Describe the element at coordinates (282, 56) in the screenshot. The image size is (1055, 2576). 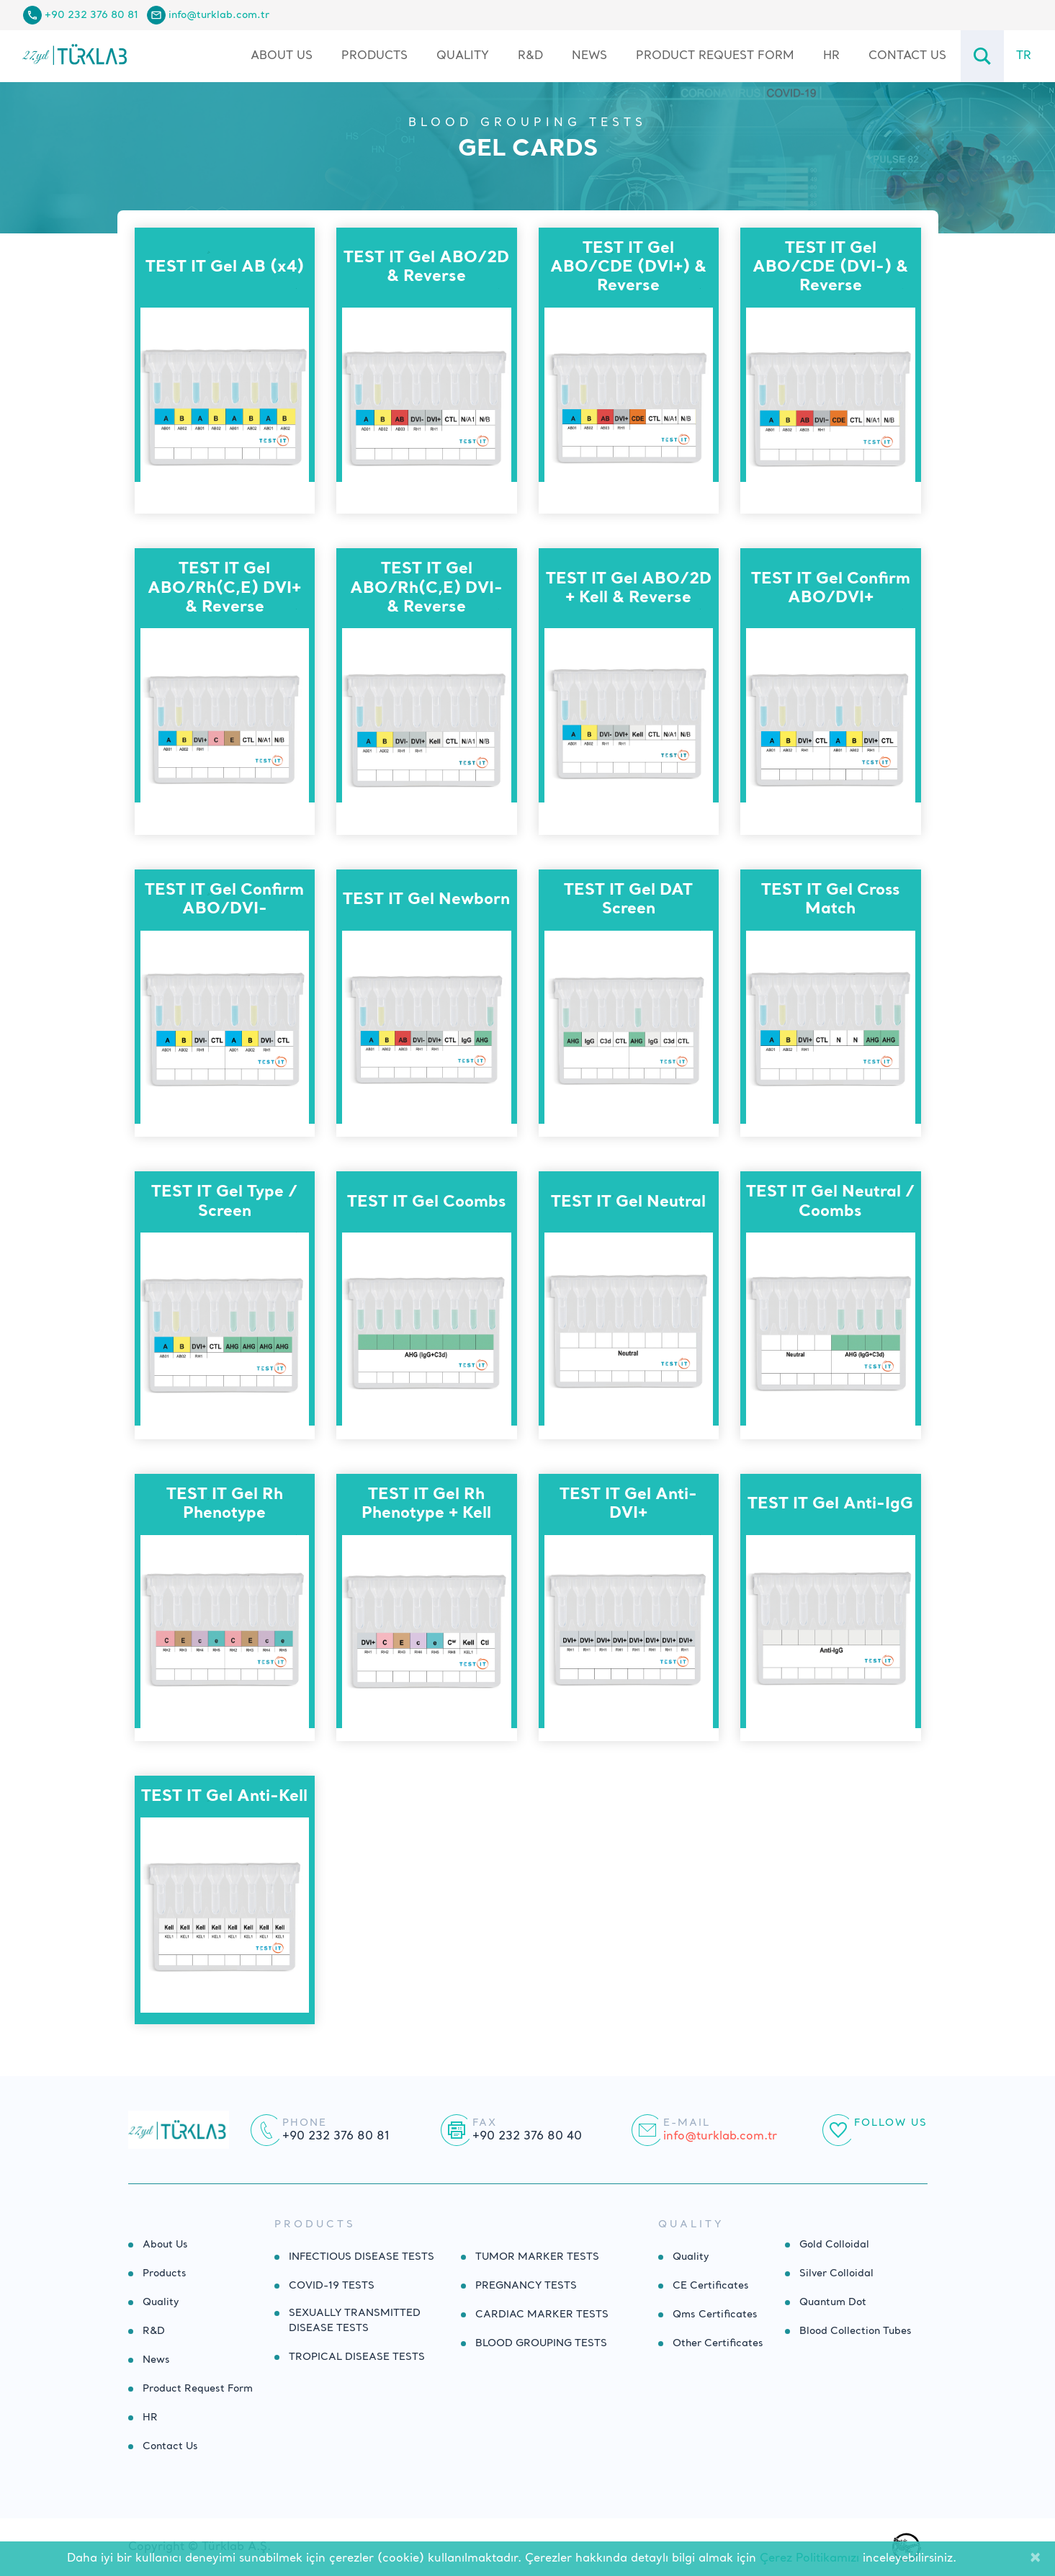
I see `About Us` at that location.